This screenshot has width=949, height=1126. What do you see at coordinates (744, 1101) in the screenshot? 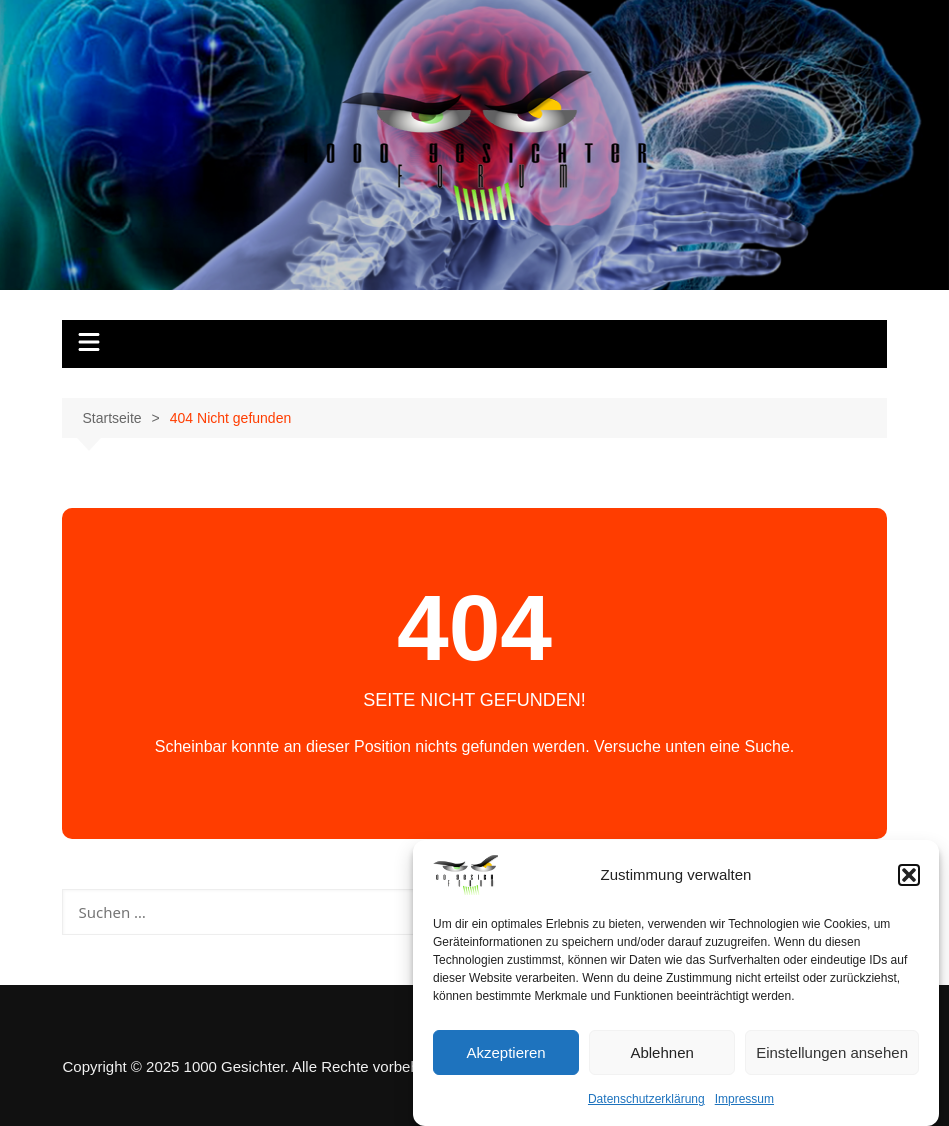
I see `Impressum` at bounding box center [744, 1101].